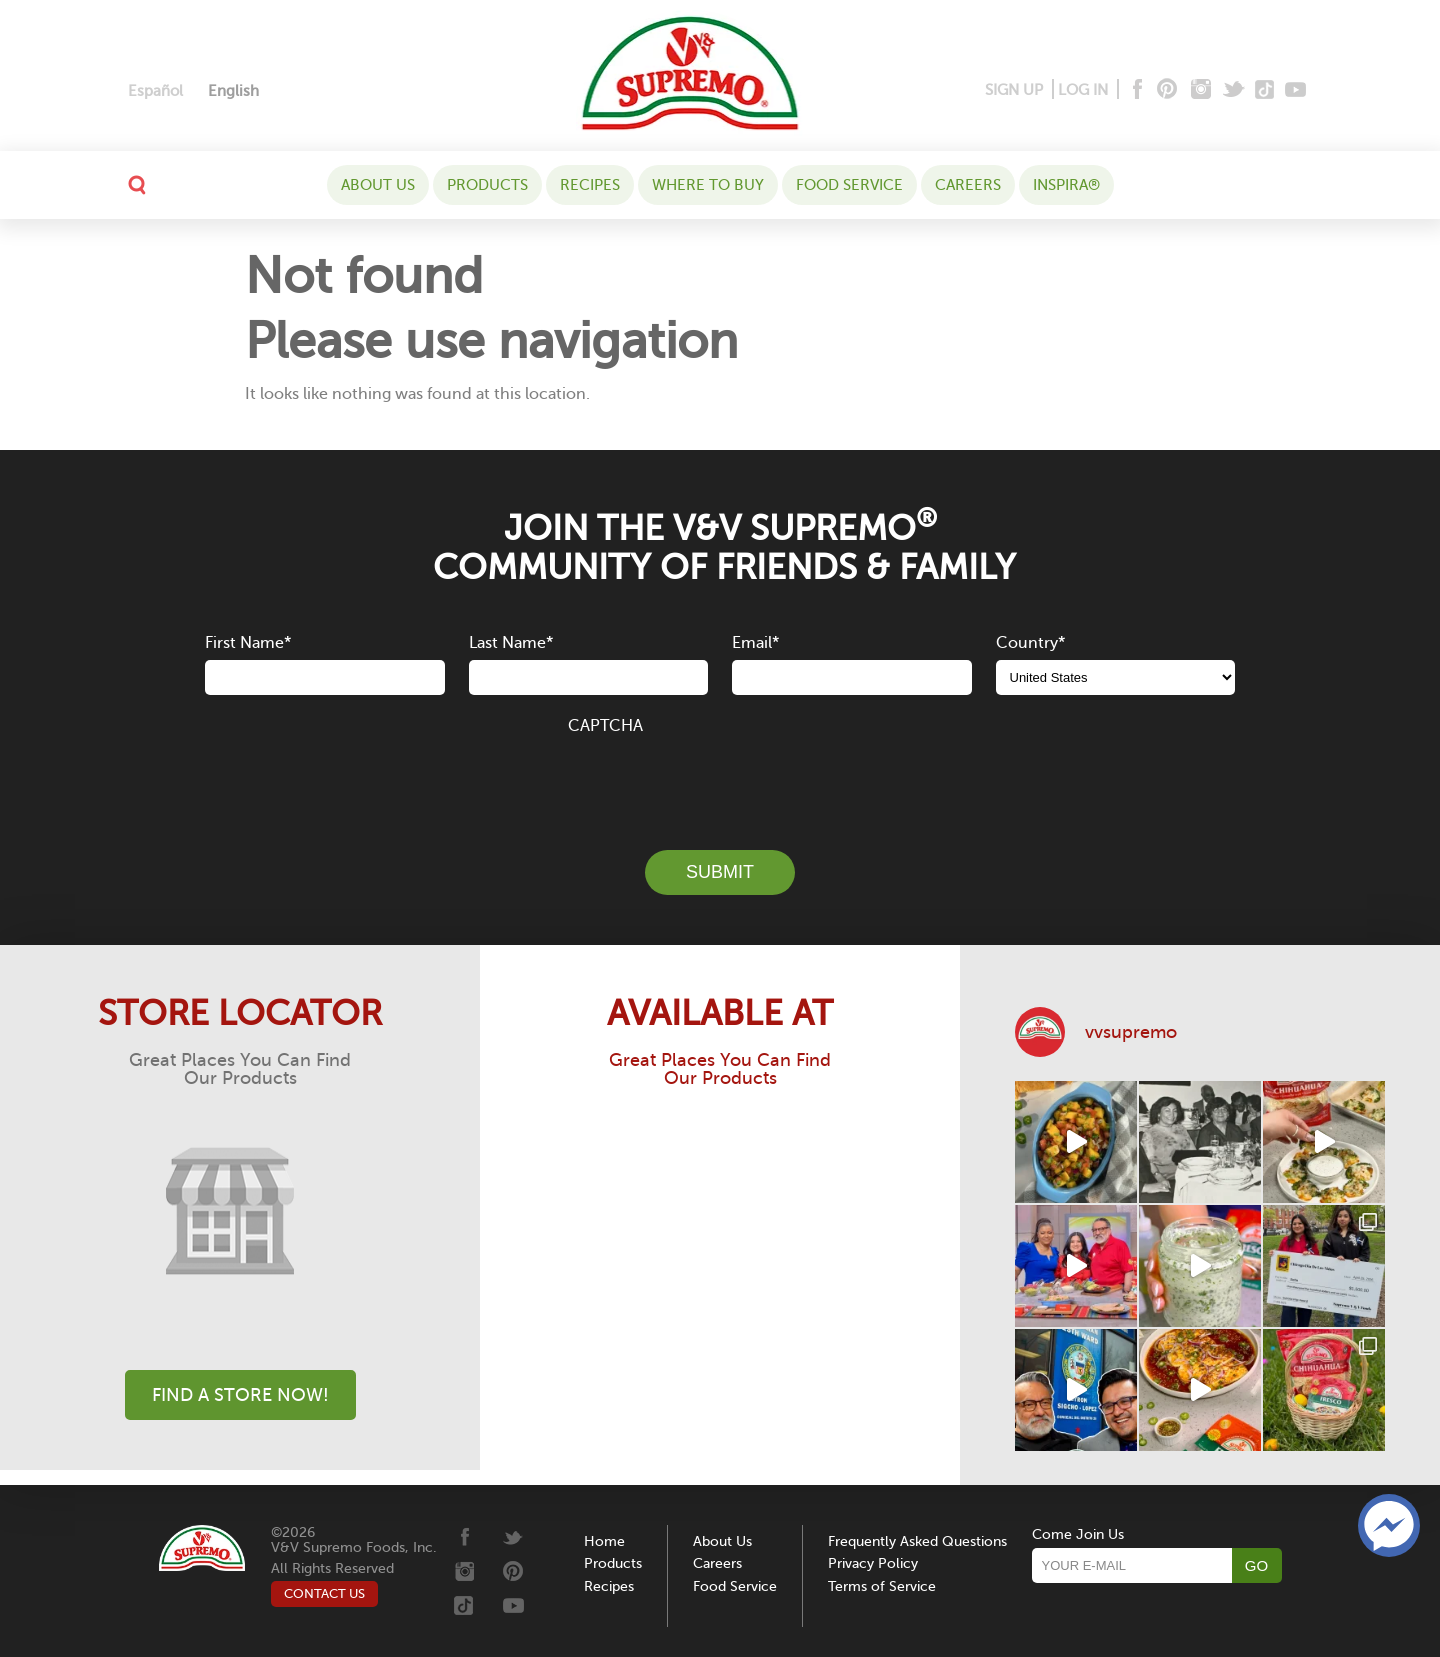 This screenshot has width=1440, height=1657. Describe the element at coordinates (248, 643) in the screenshot. I see `First Name` at that location.